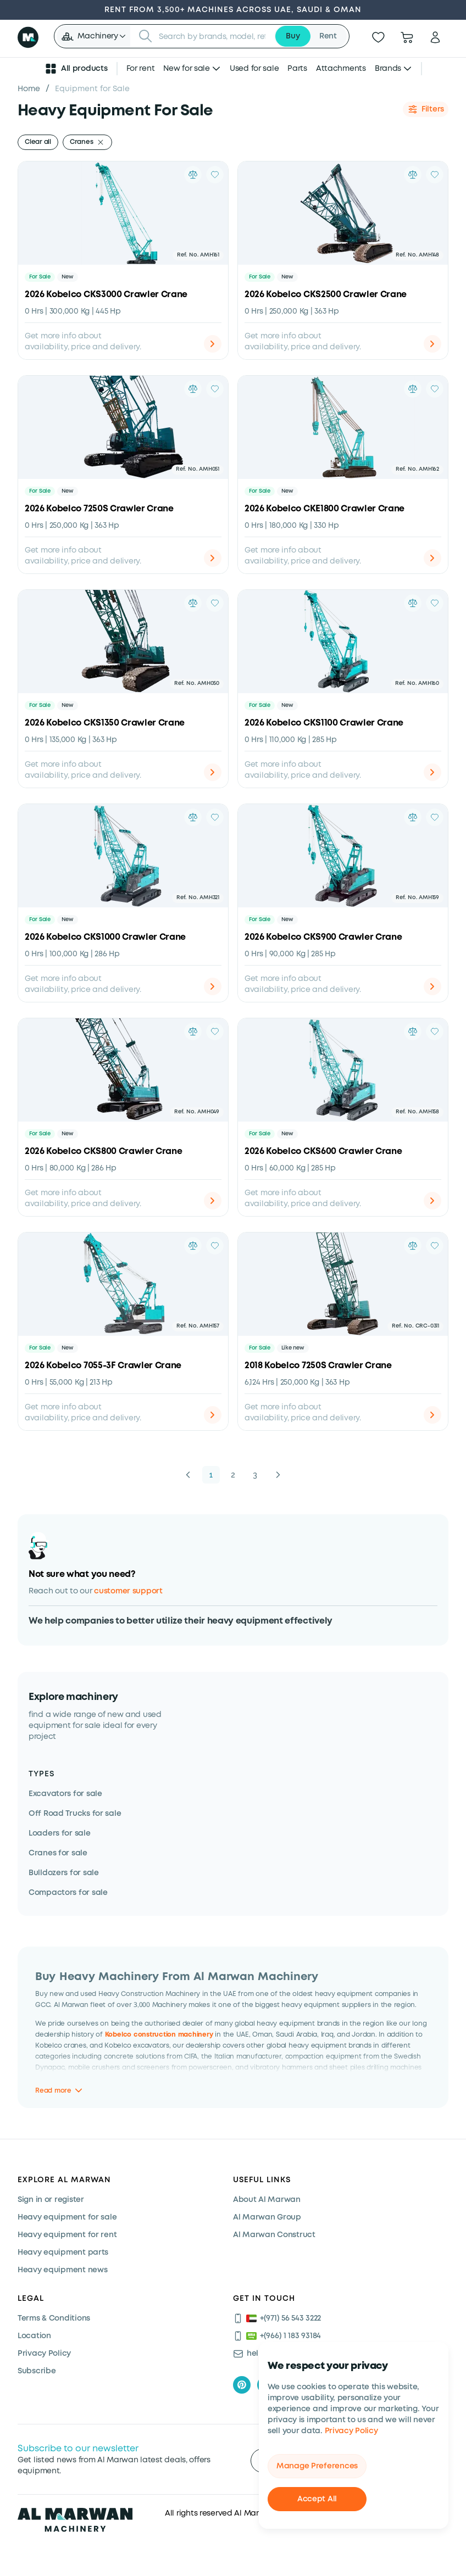 This screenshot has width=466, height=2576. What do you see at coordinates (351, 2431) in the screenshot?
I see `Privacy Policy` at bounding box center [351, 2431].